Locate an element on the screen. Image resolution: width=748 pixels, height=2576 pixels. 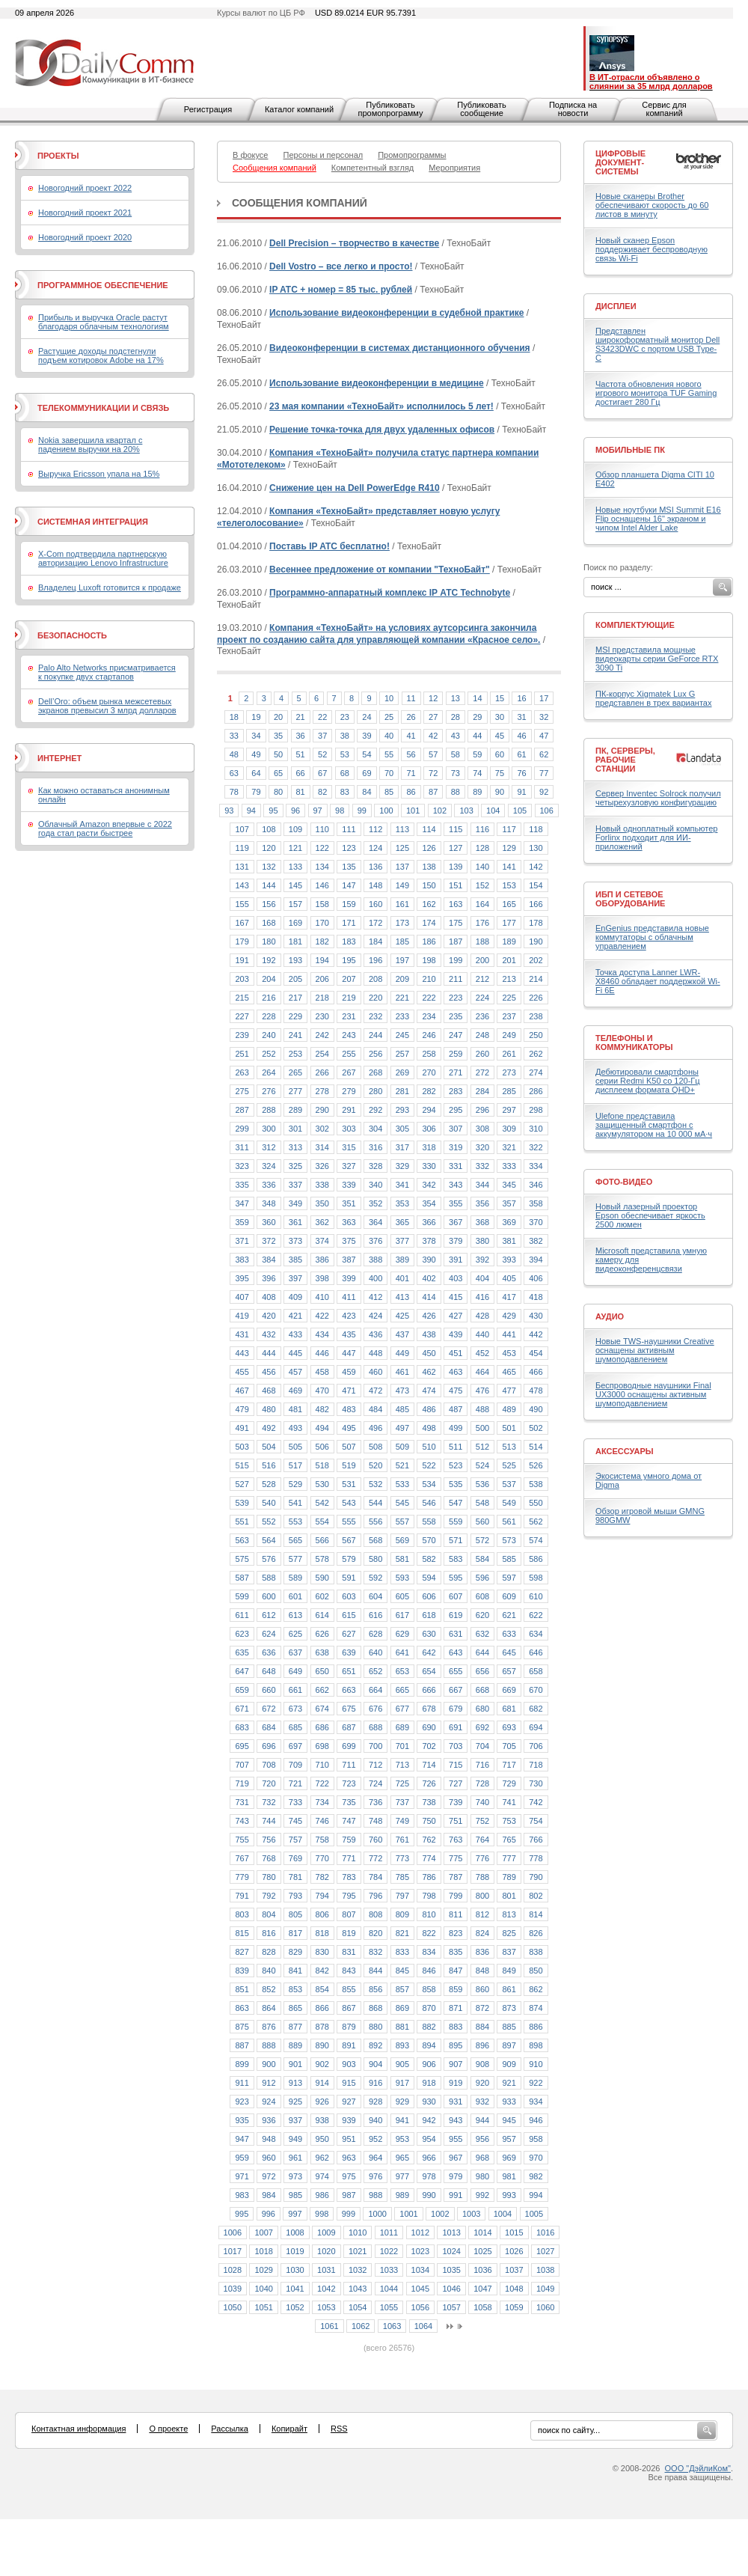
86 is located at coordinates (410, 791).